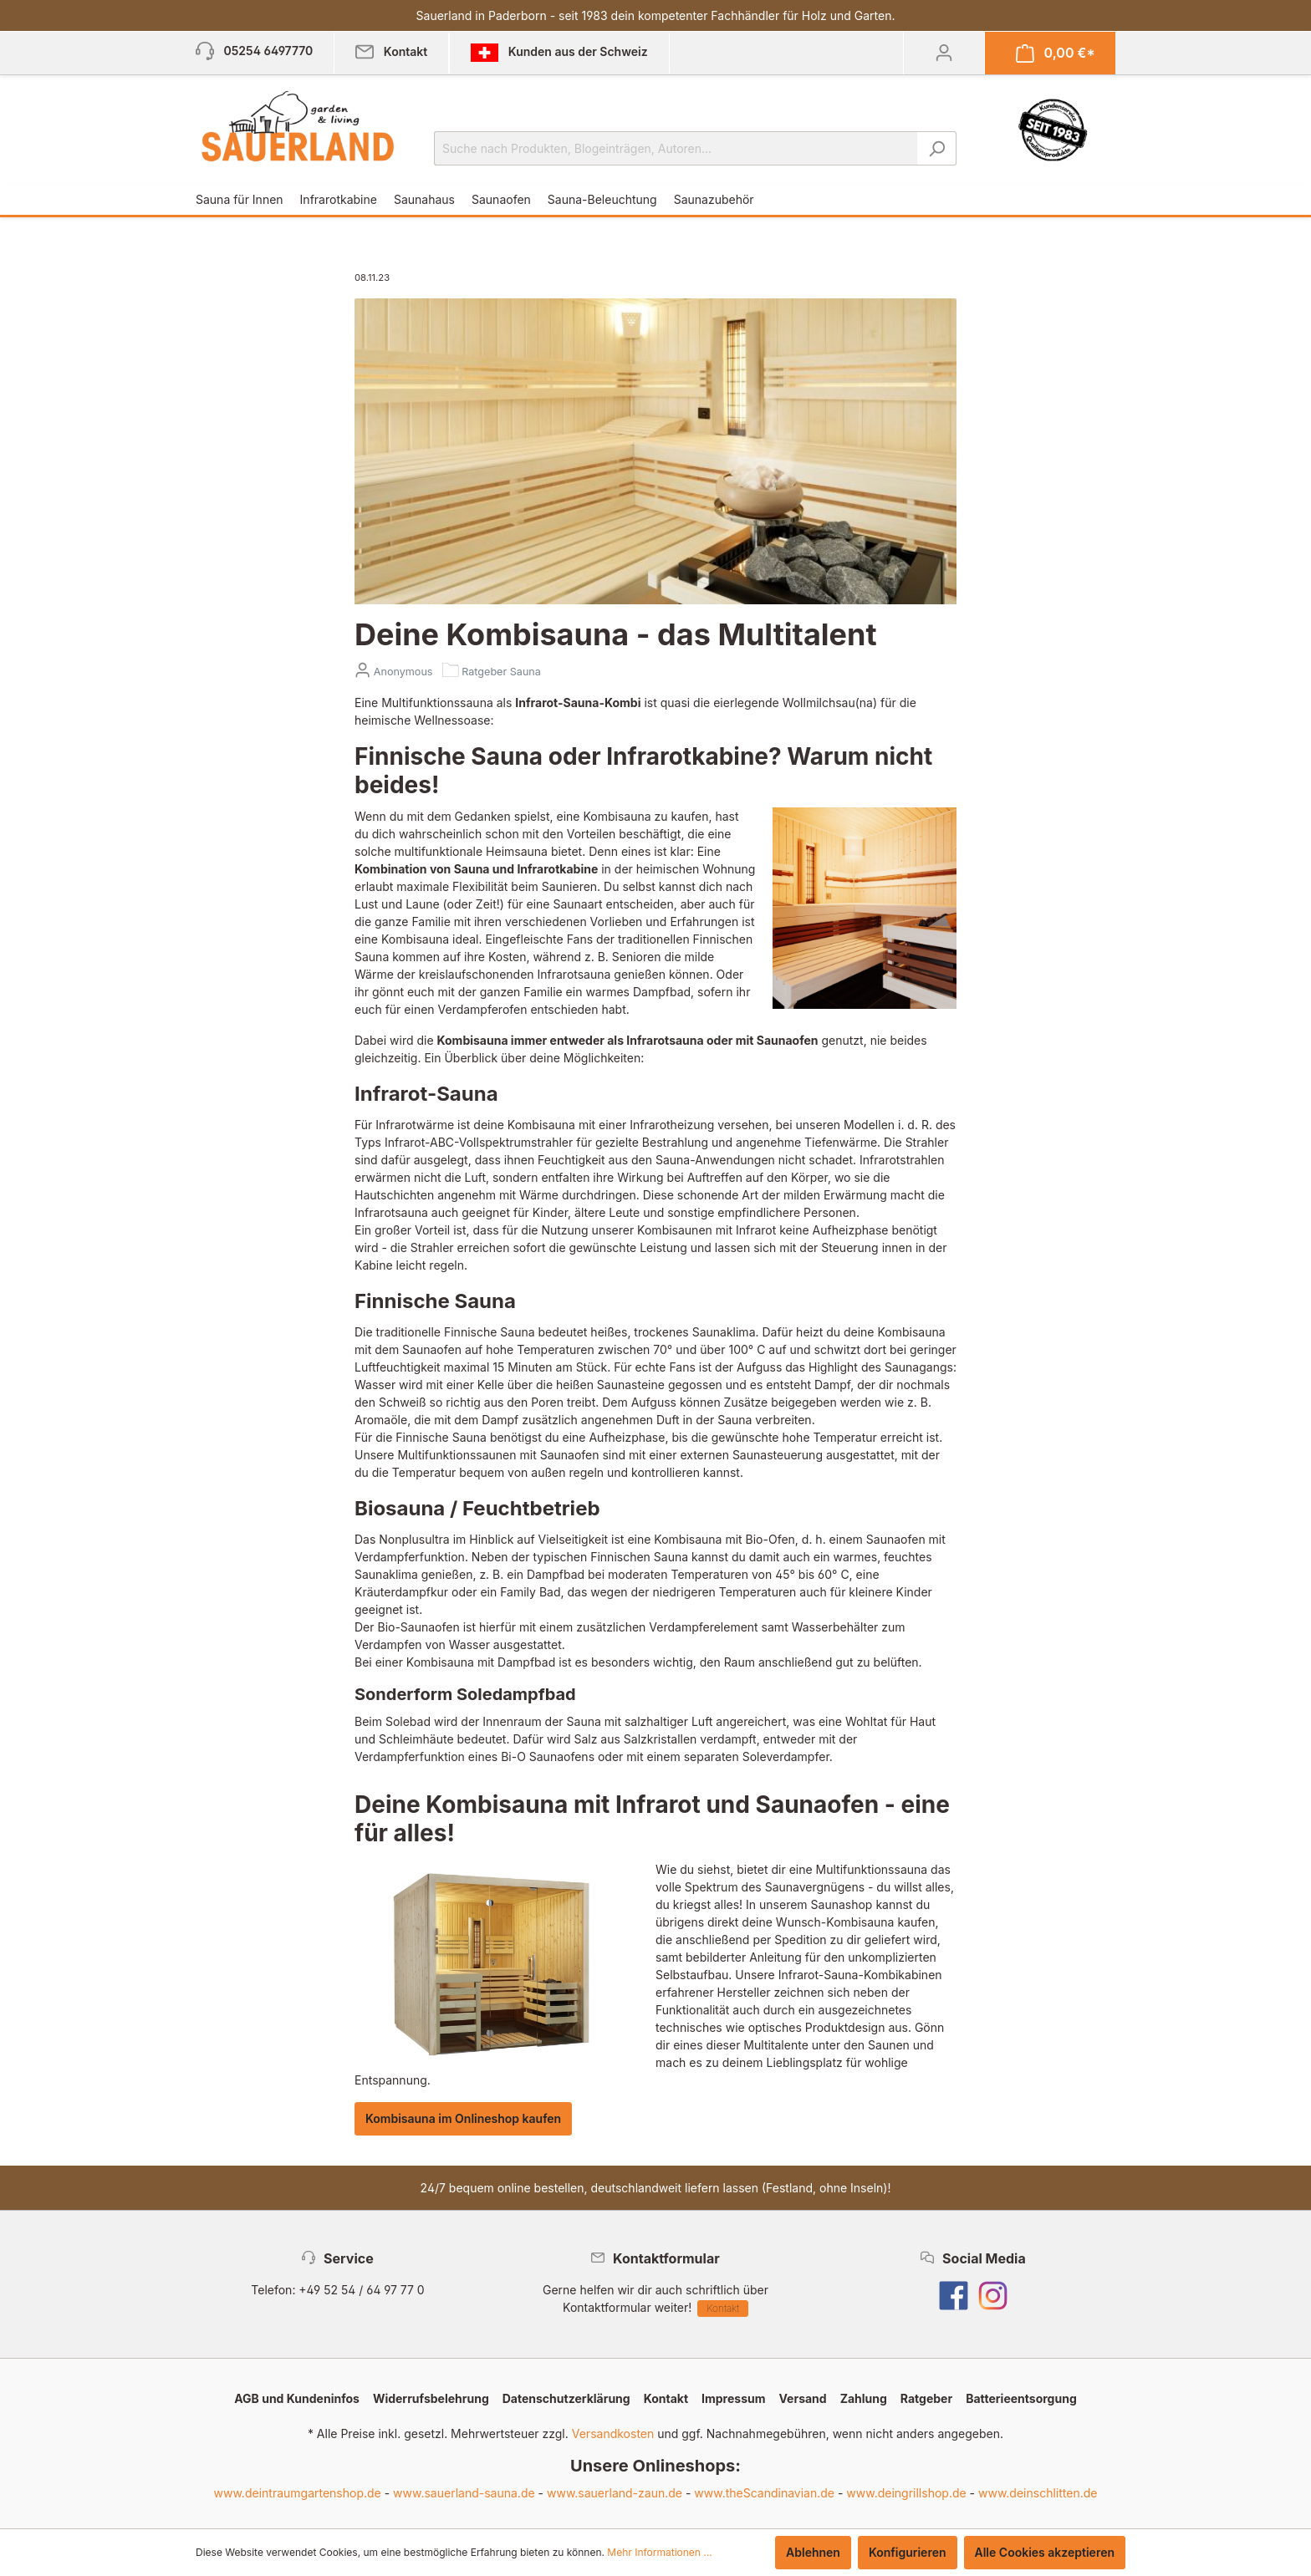  I want to click on Batterieentsorgung, so click(1021, 2398).